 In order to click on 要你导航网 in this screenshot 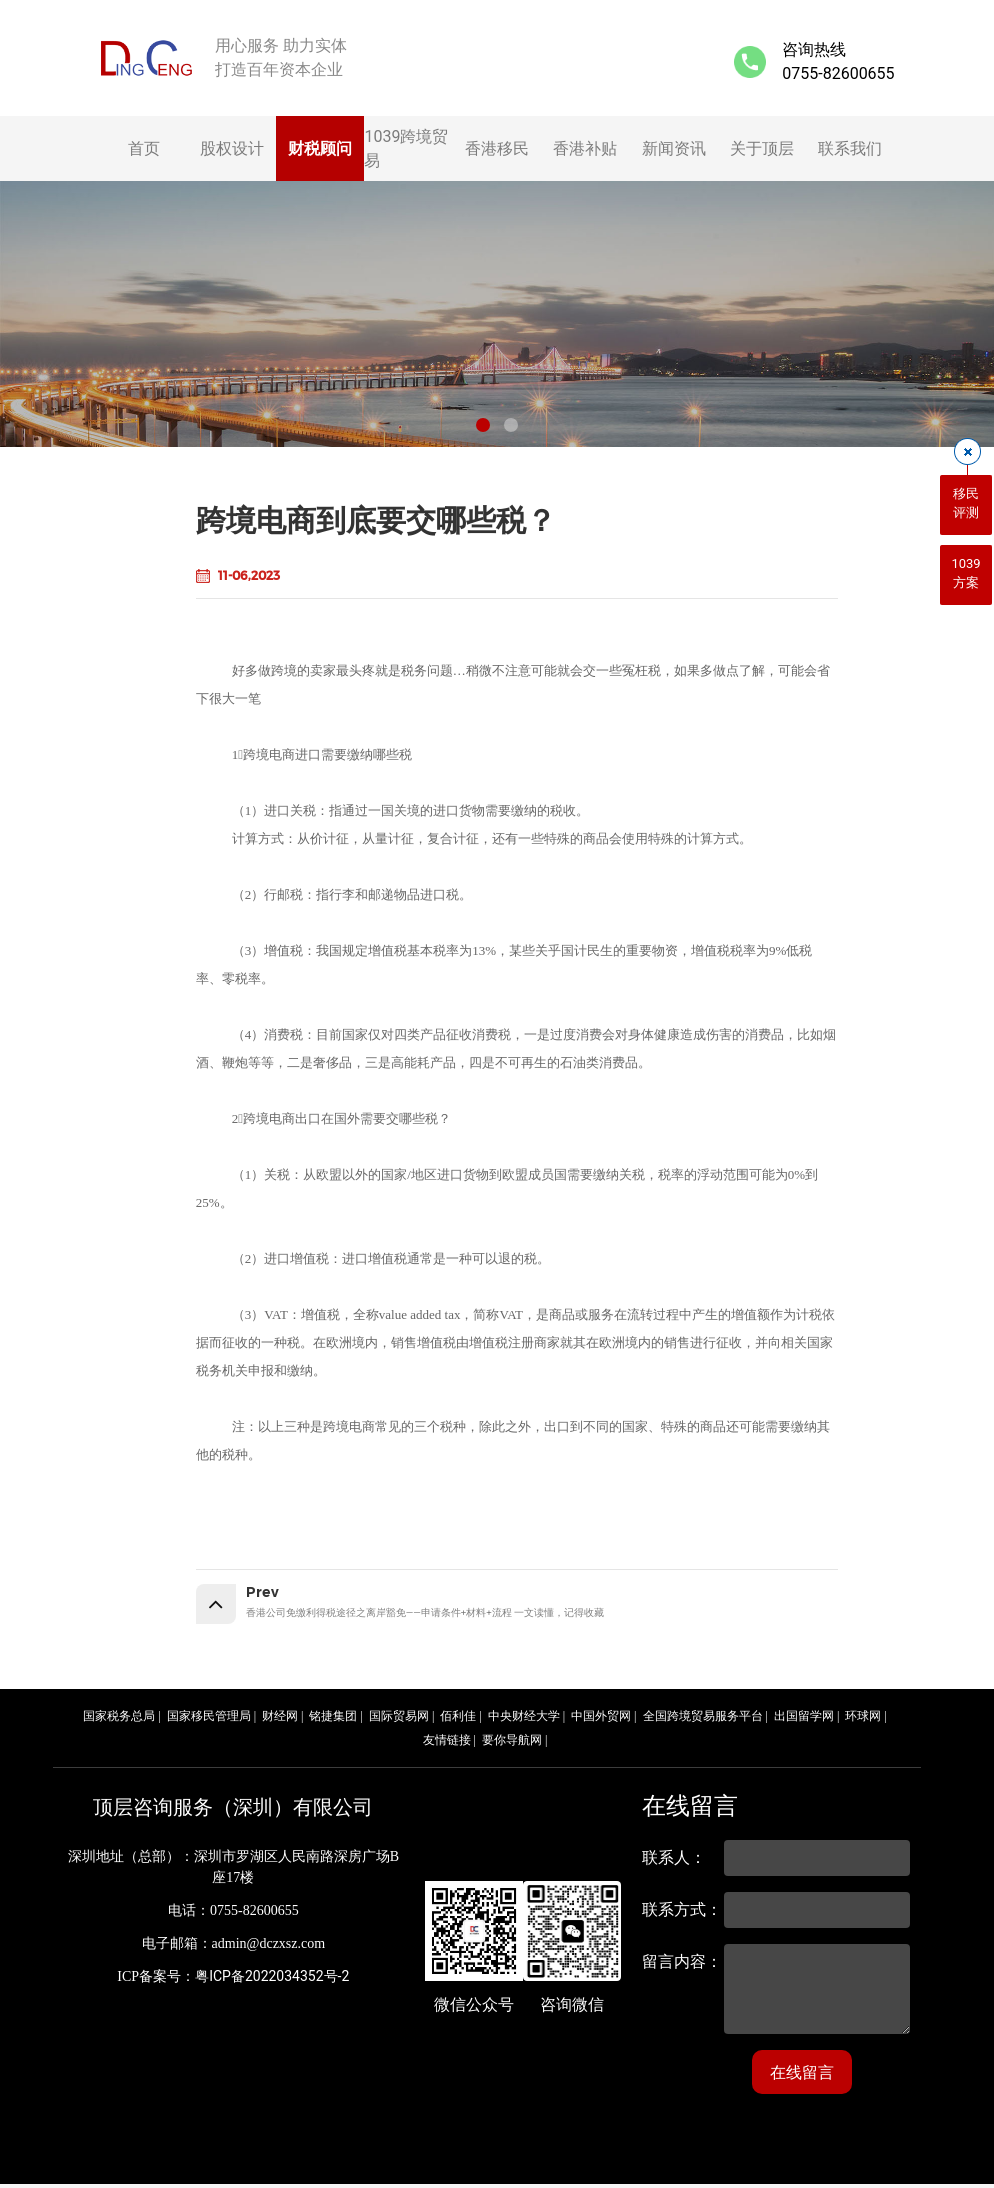, I will do `click(512, 1744)`.